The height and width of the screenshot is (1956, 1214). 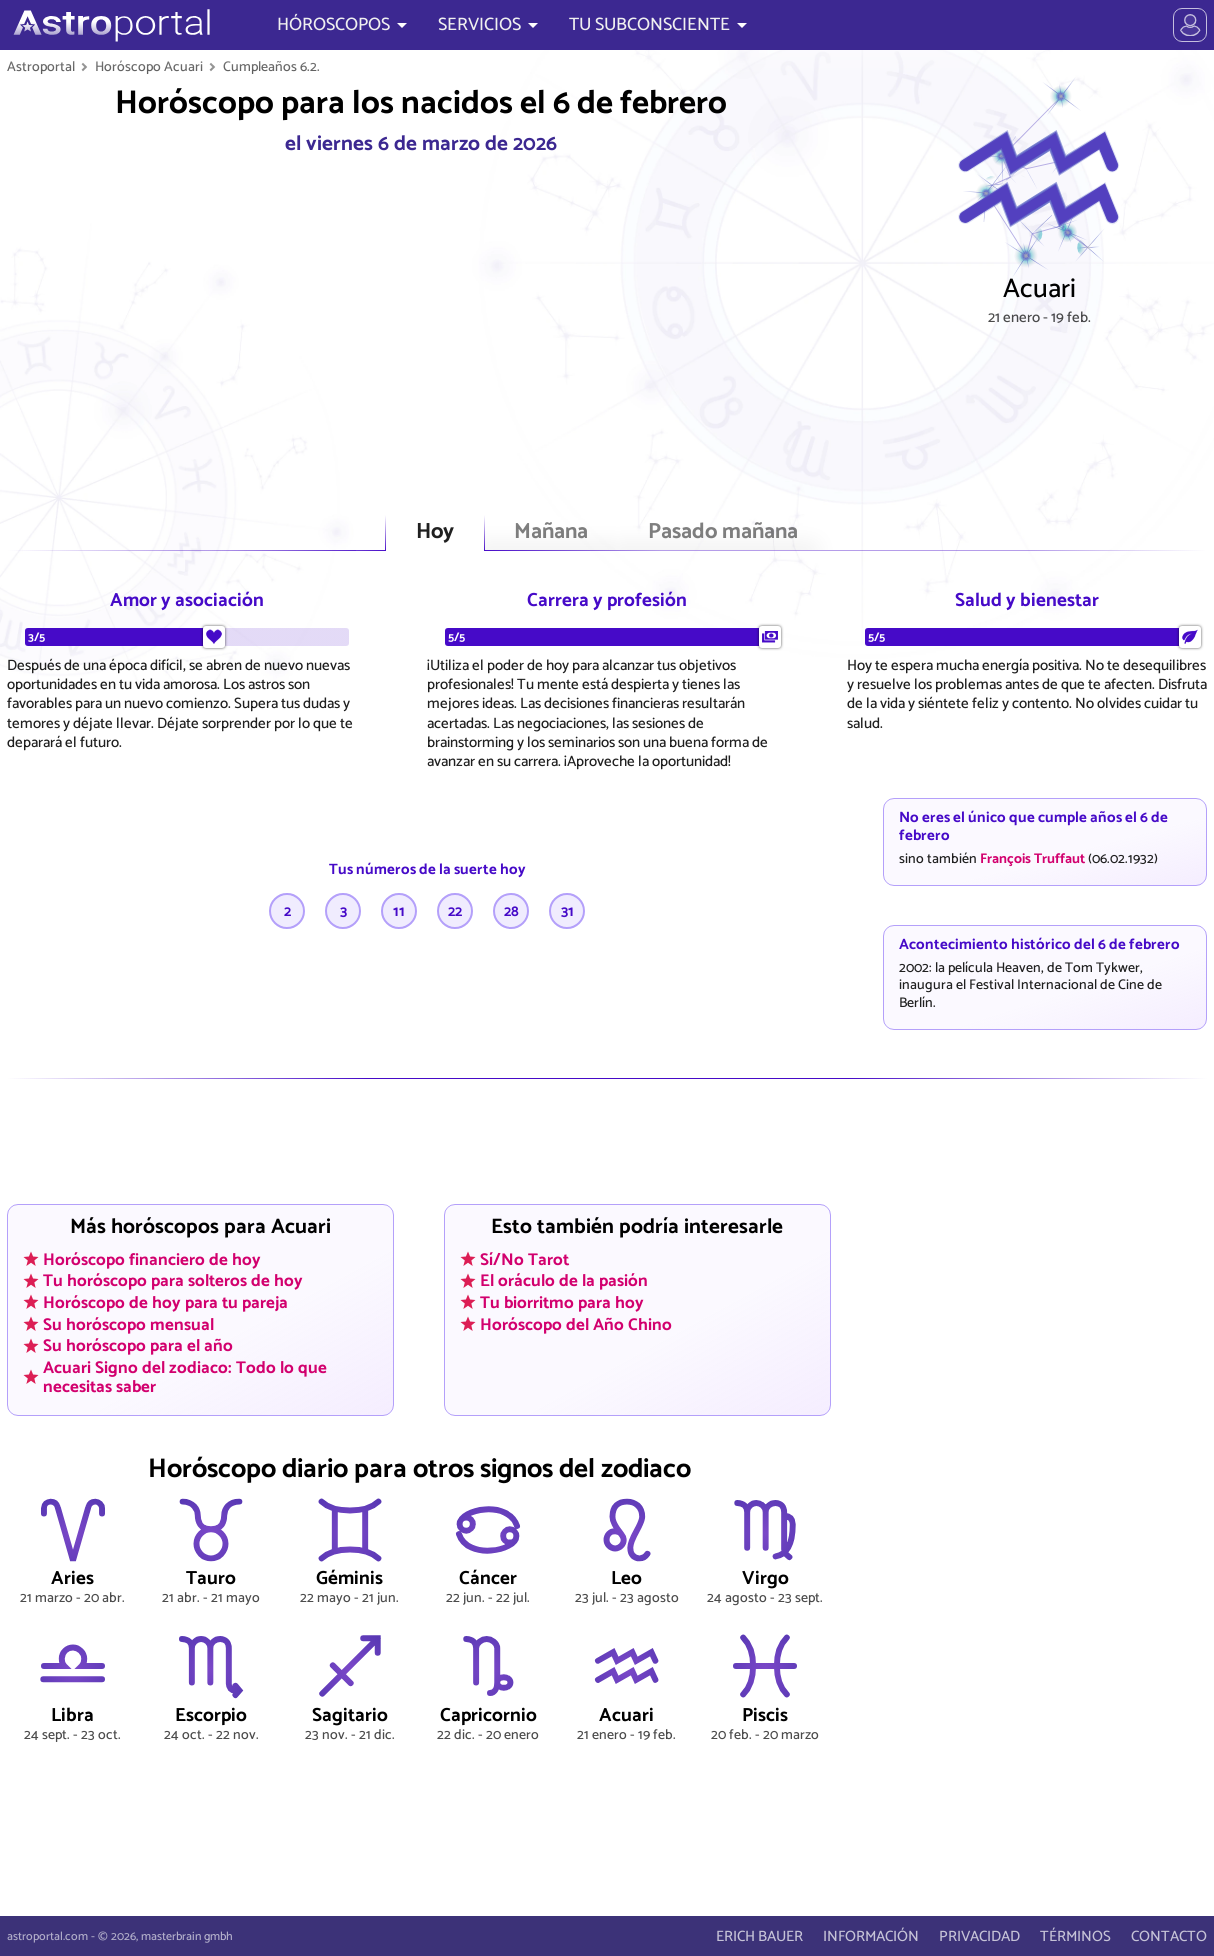 What do you see at coordinates (759, 1936) in the screenshot?
I see `ERICH BAUER` at bounding box center [759, 1936].